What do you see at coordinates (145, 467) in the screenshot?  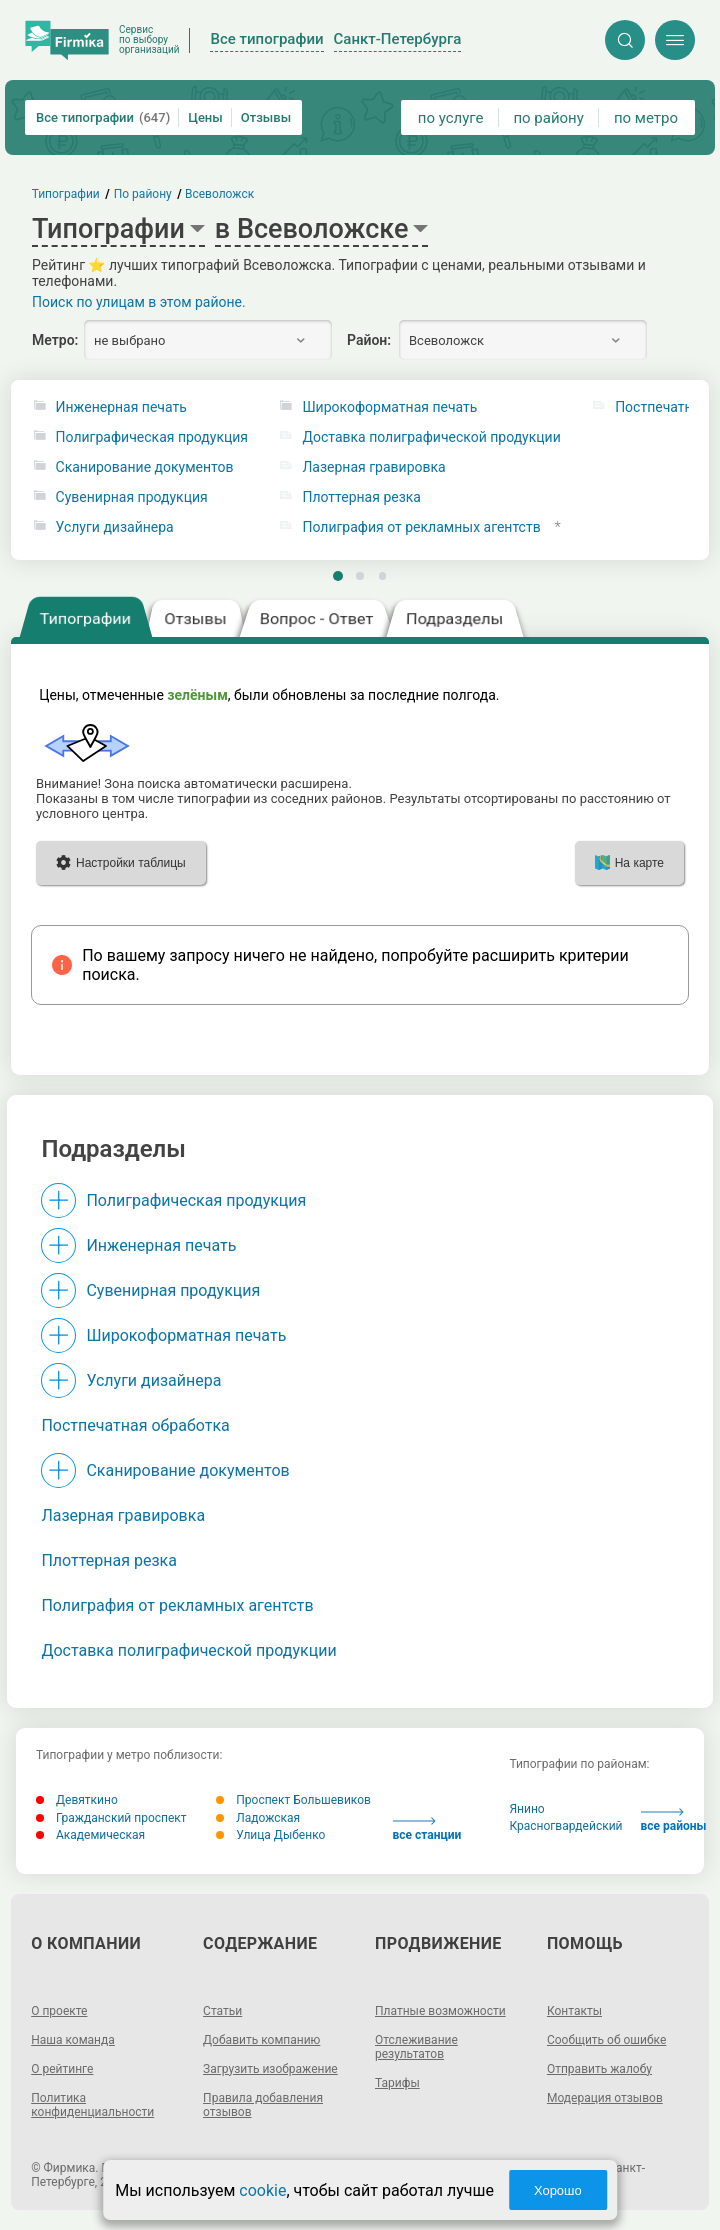 I see `Сканирование документов` at bounding box center [145, 467].